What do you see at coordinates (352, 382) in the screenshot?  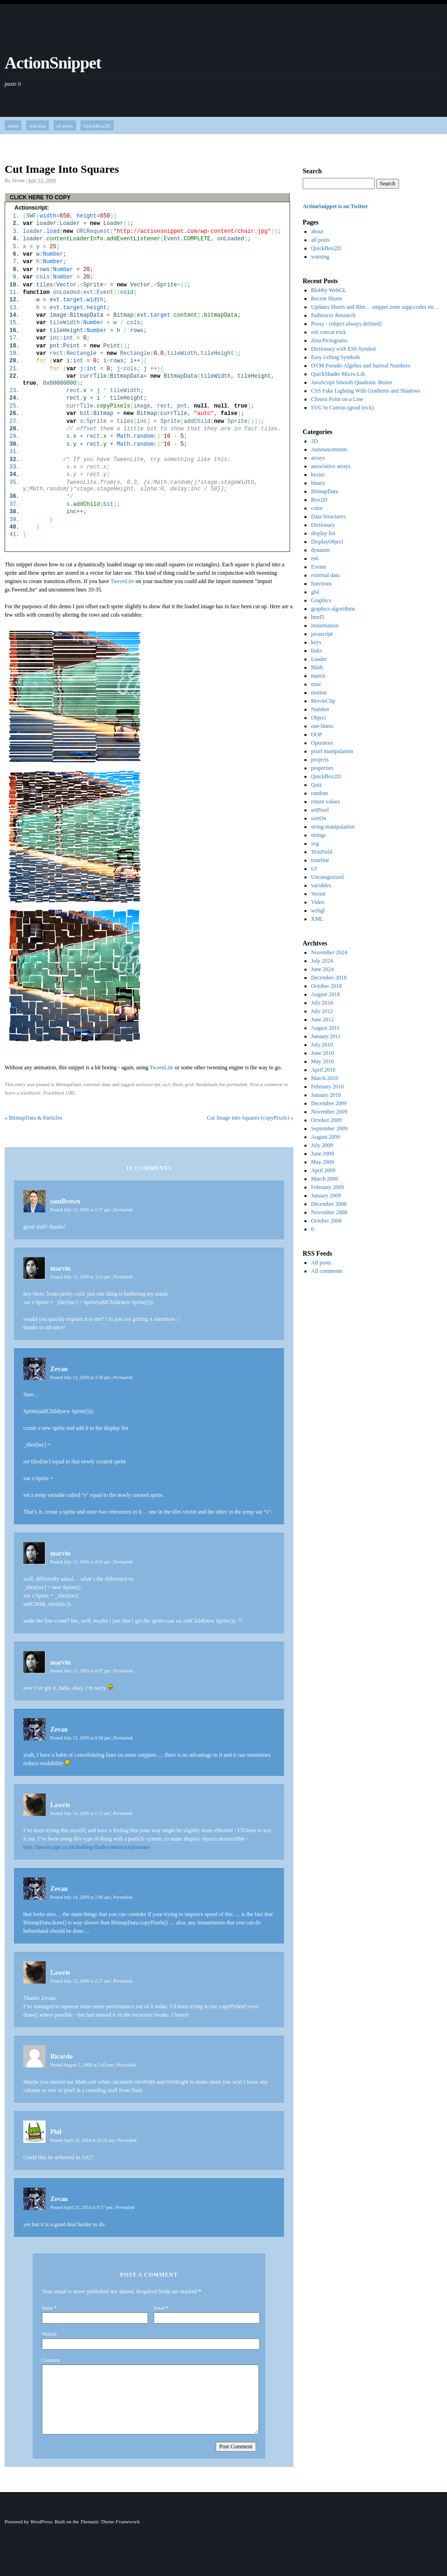 I see `JavaScript Smooth Quadratic Bezier` at bounding box center [352, 382].